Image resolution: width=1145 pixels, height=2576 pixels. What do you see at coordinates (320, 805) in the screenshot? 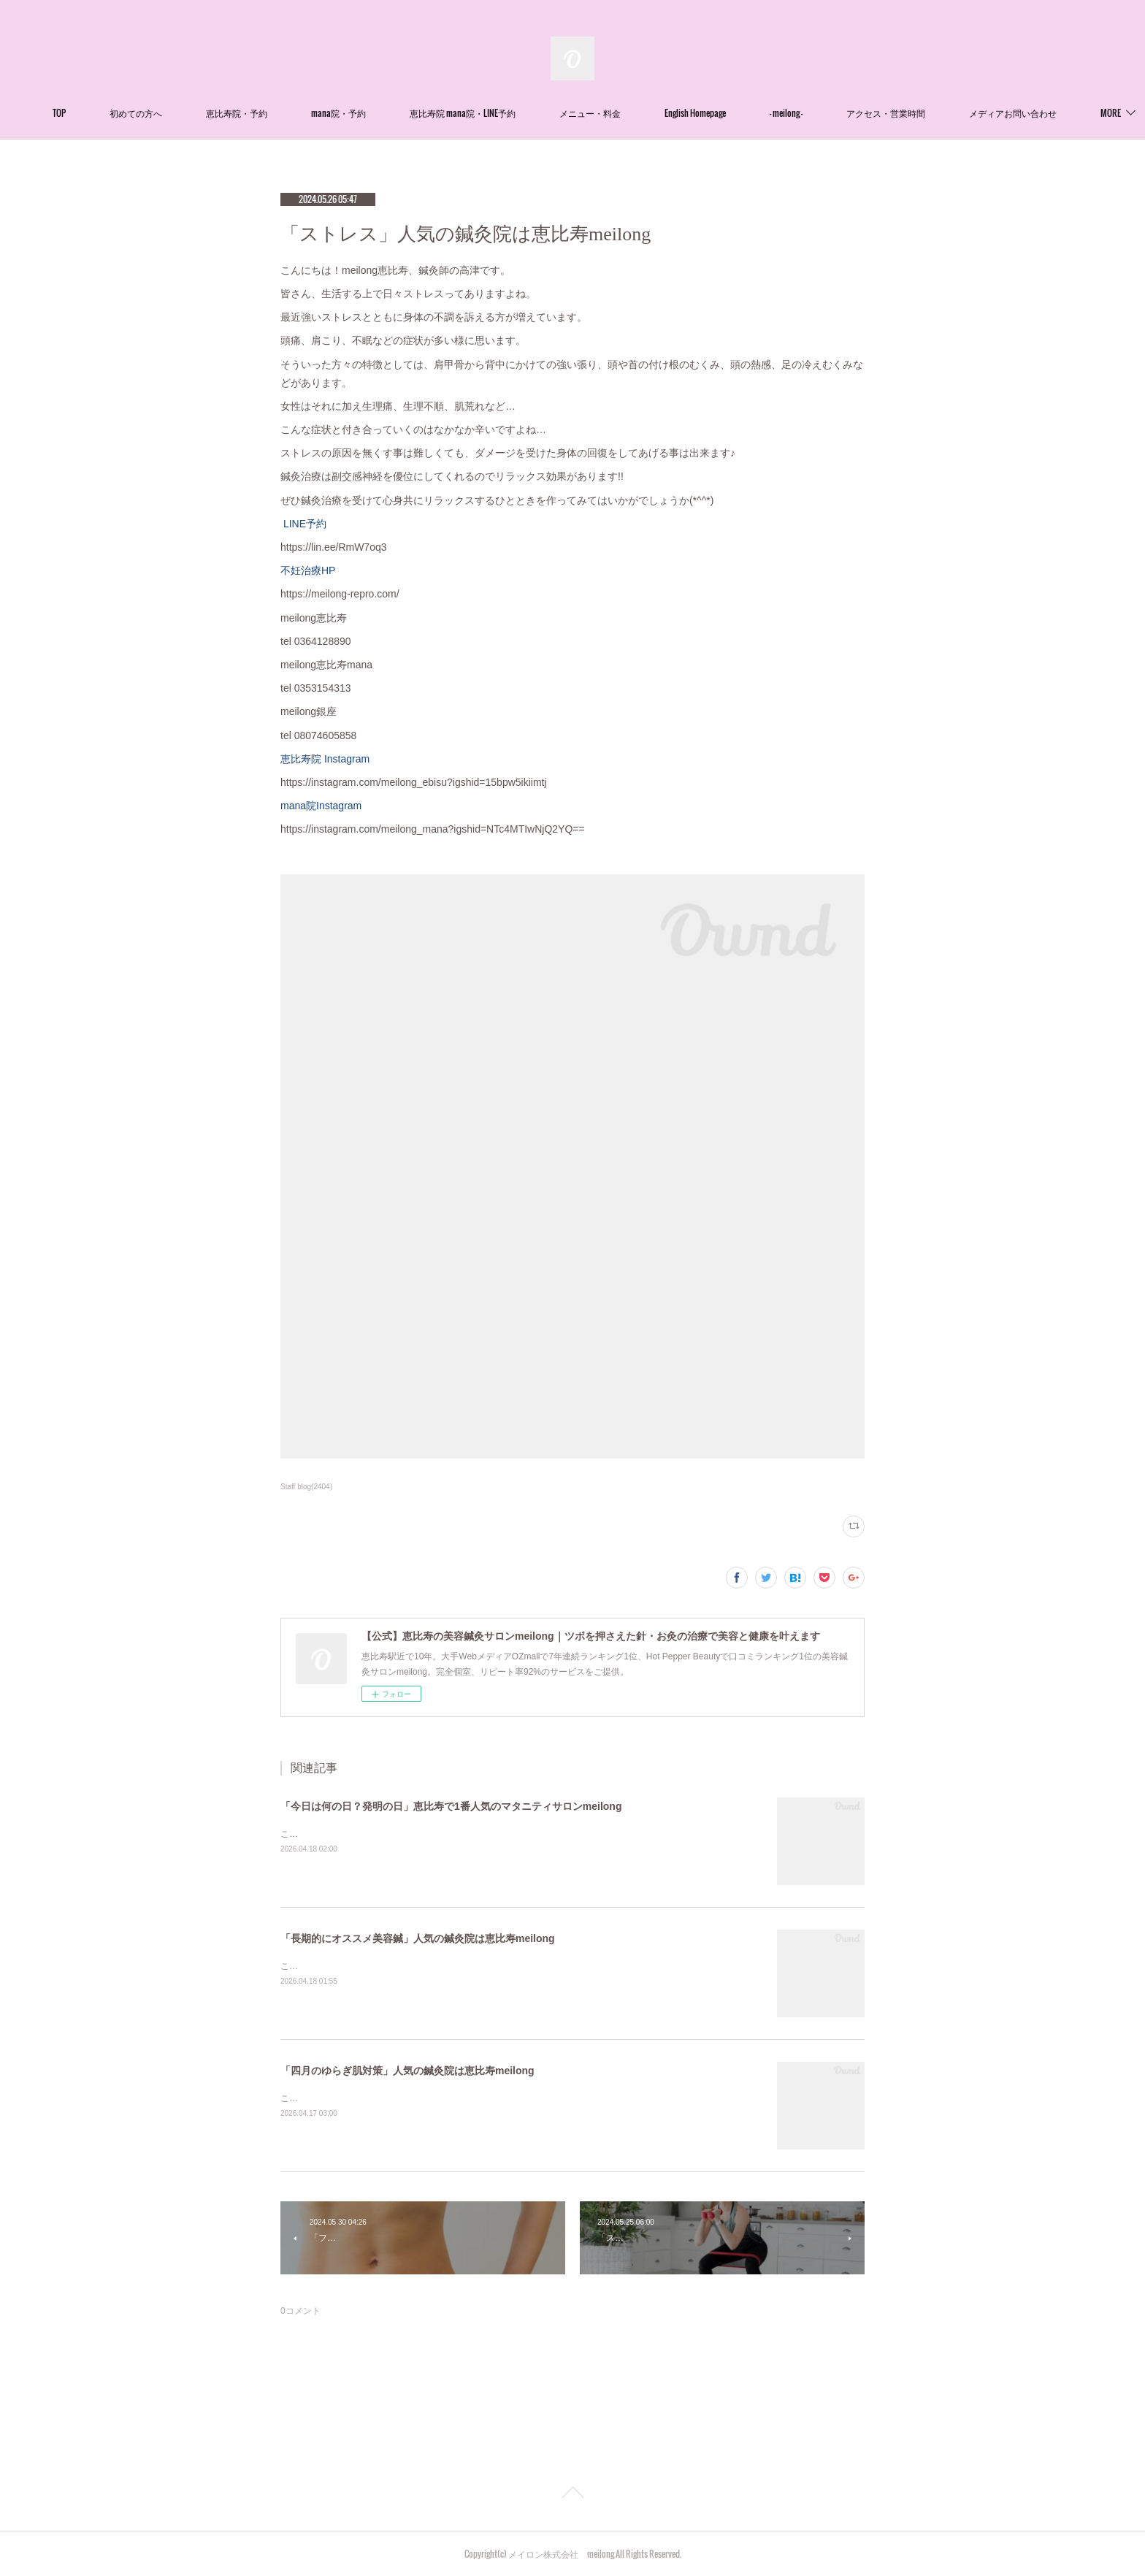
I see `mana院Instagram` at bounding box center [320, 805].